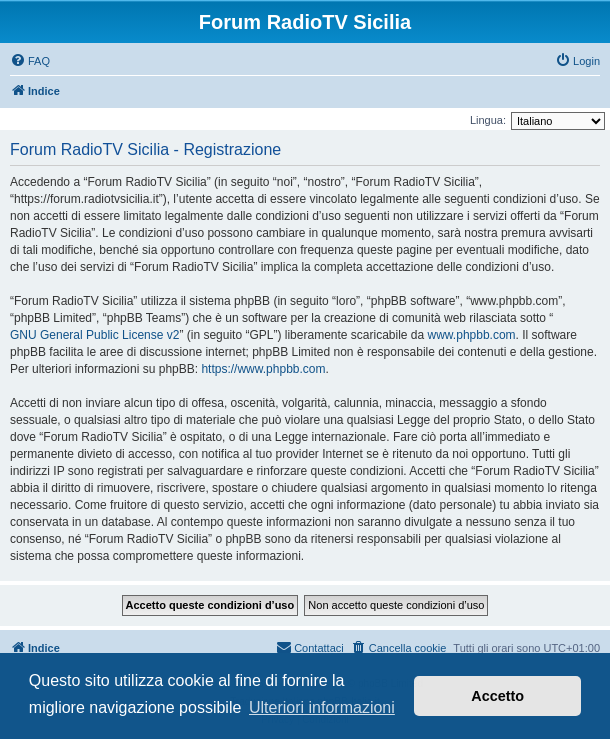 This screenshot has height=739, width=610. Describe the element at coordinates (497, 696) in the screenshot. I see `Accetto [button]` at that location.